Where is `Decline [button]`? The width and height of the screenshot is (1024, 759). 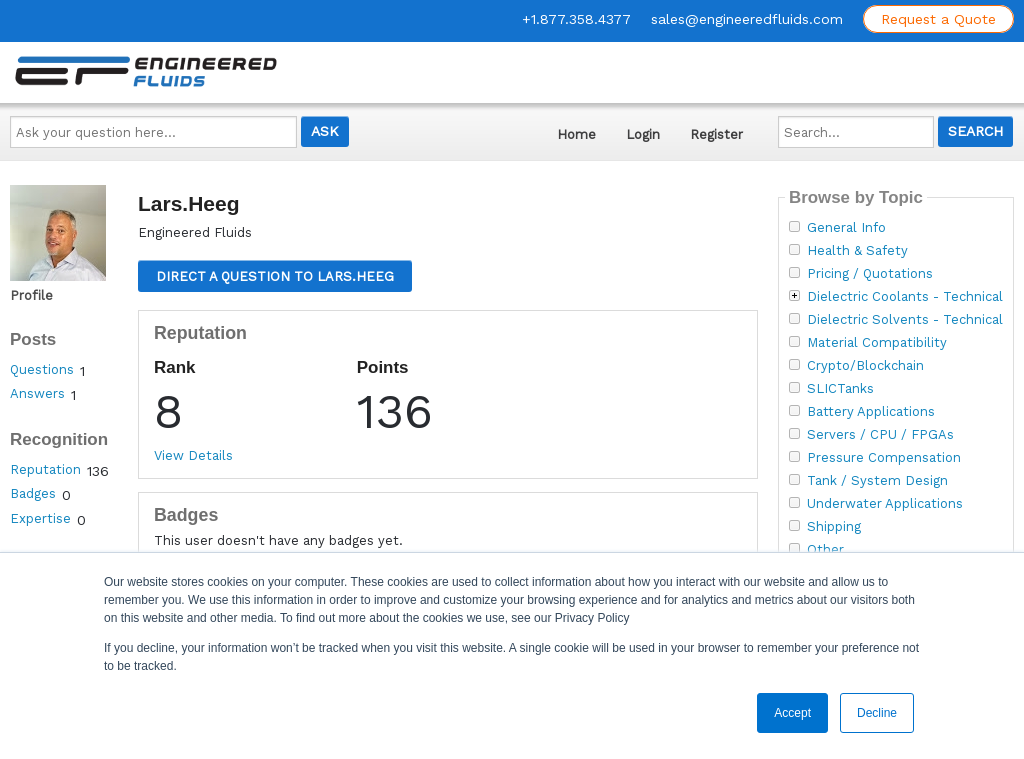
Decline [button] is located at coordinates (877, 713).